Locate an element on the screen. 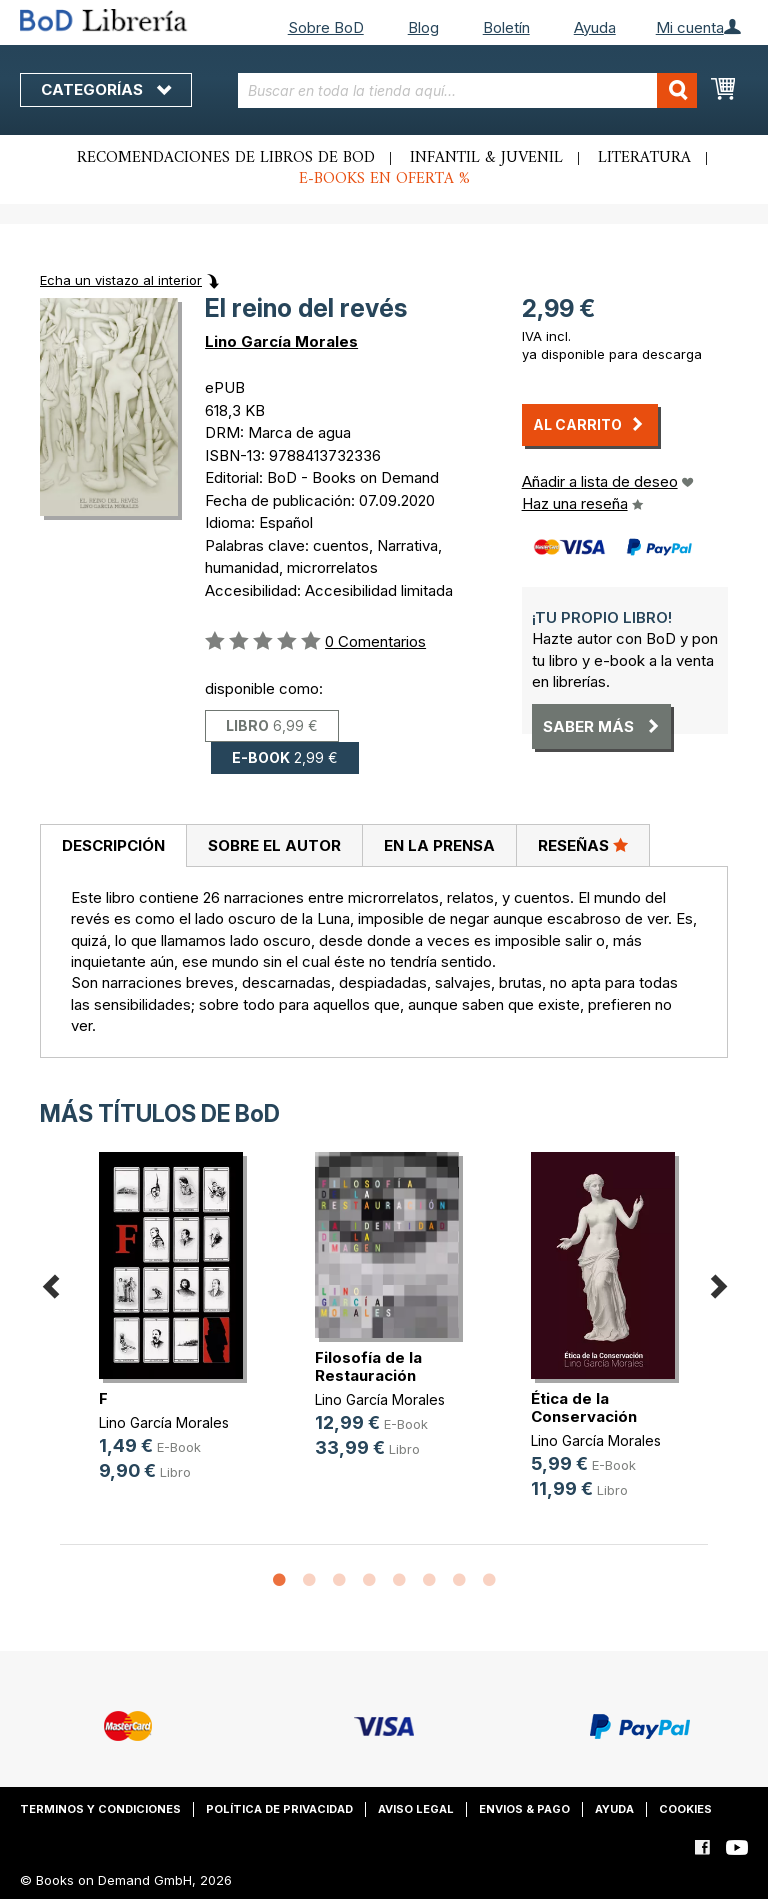  Aviso legal is located at coordinates (416, 1809).